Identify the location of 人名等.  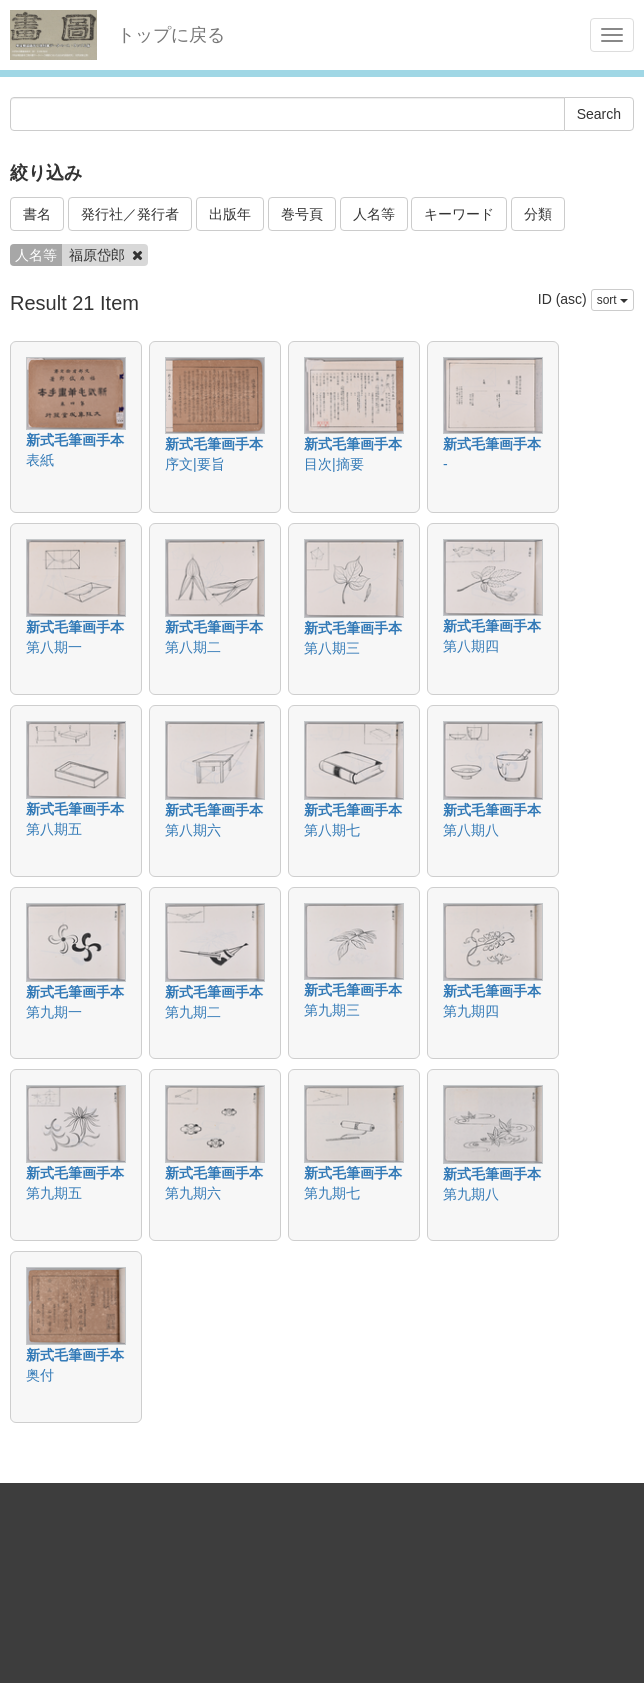
(374, 214).